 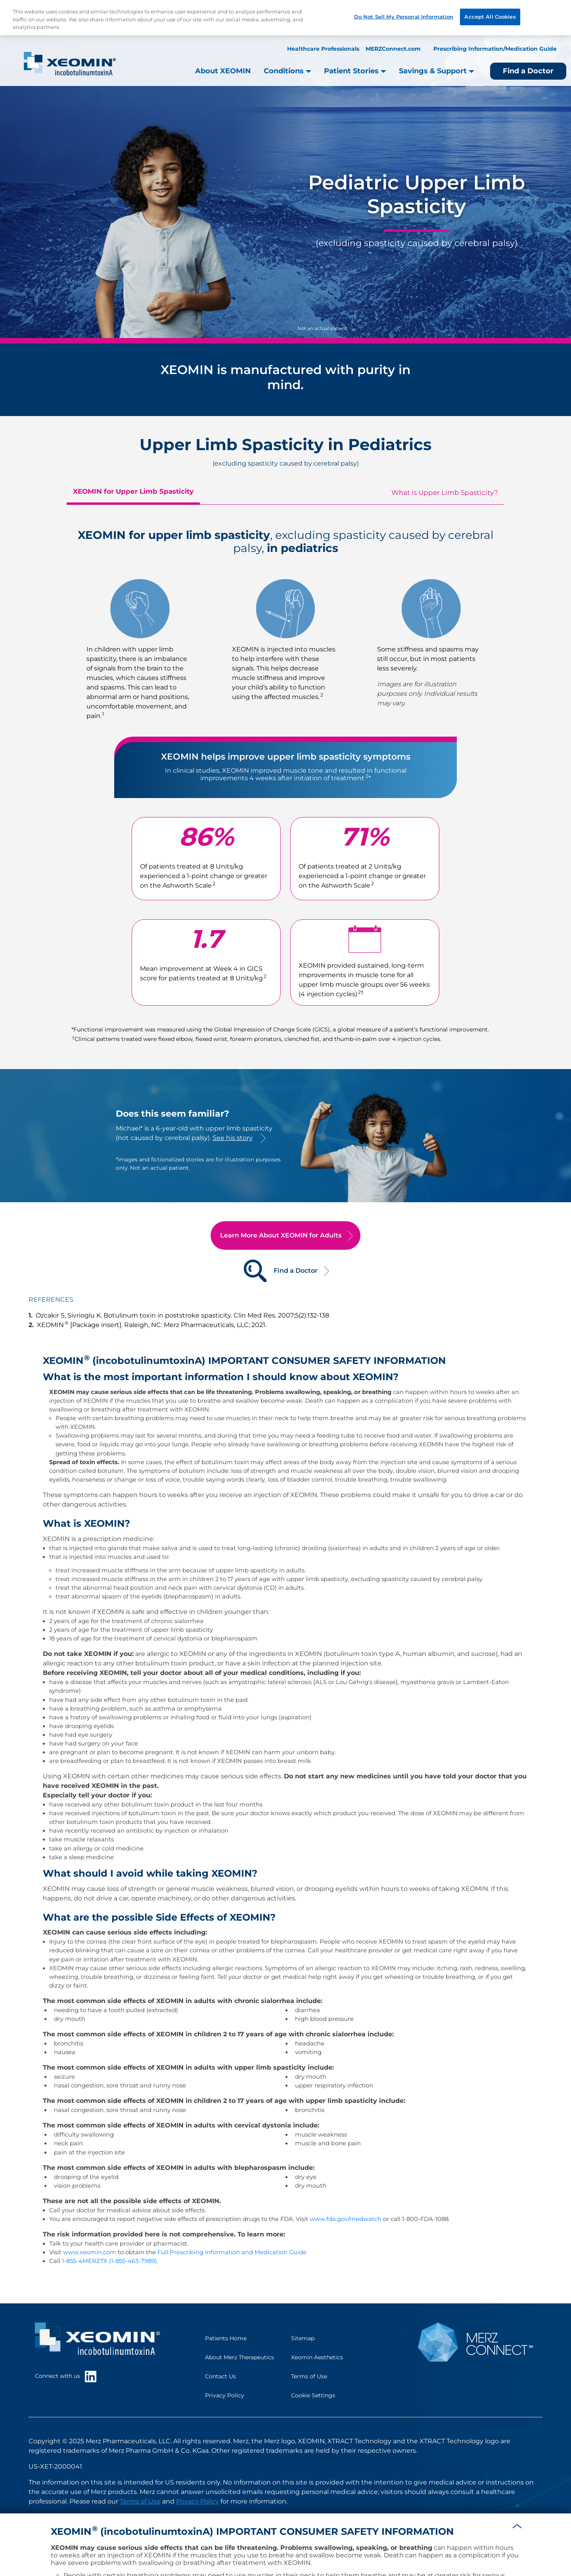 What do you see at coordinates (345, 2219) in the screenshot?
I see `www.fda.gov/medwatch` at bounding box center [345, 2219].